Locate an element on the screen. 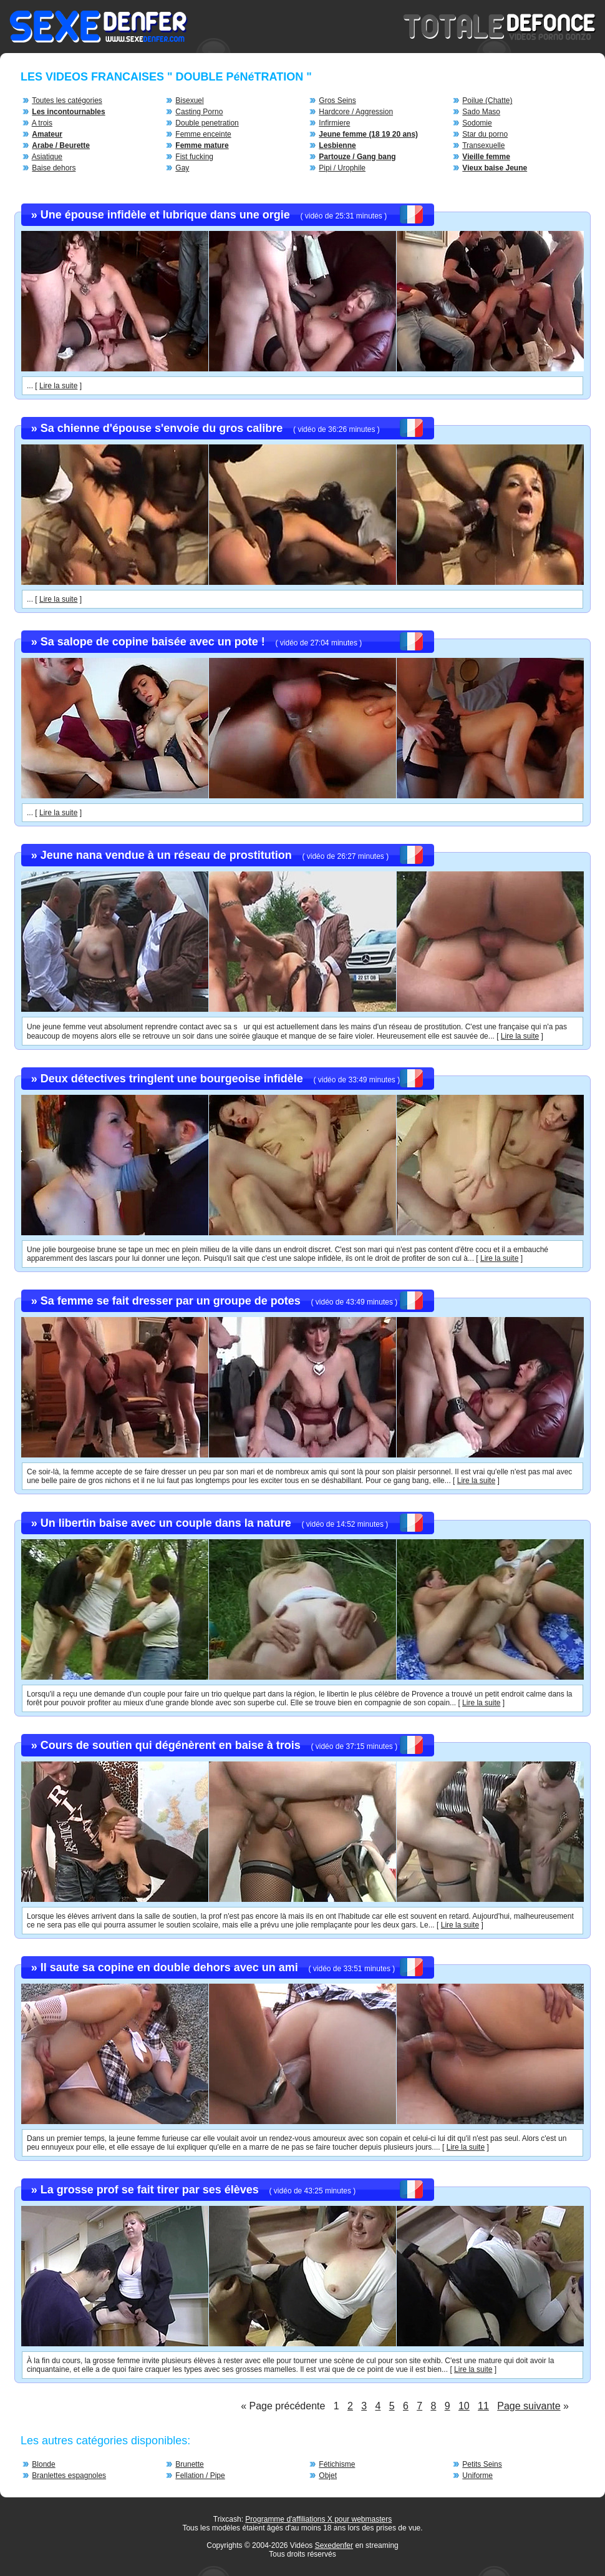  Petits Seins is located at coordinates (481, 2464).